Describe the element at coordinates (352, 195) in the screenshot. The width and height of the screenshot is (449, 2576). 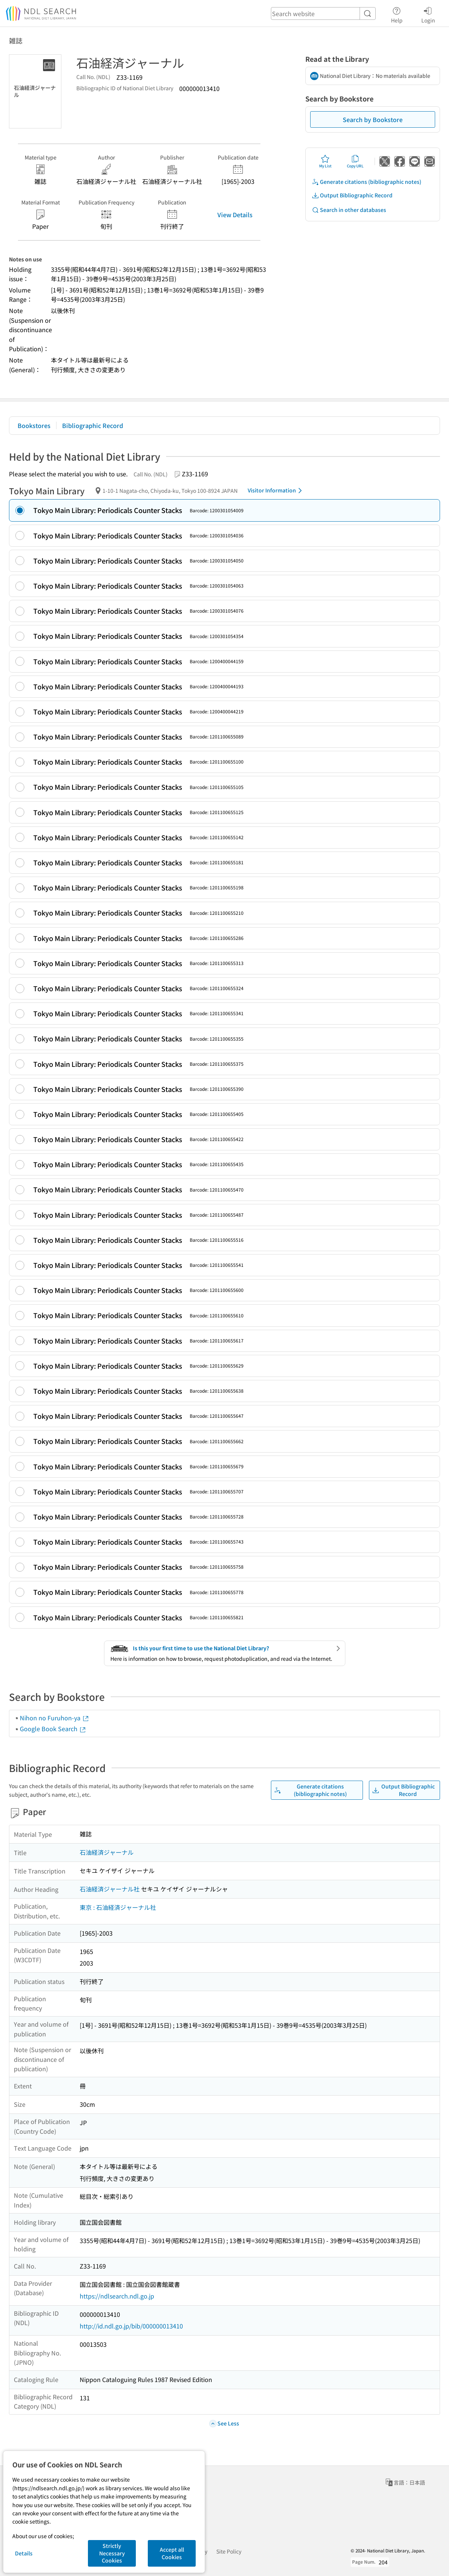
I see `Output Bibliographic Record` at that location.